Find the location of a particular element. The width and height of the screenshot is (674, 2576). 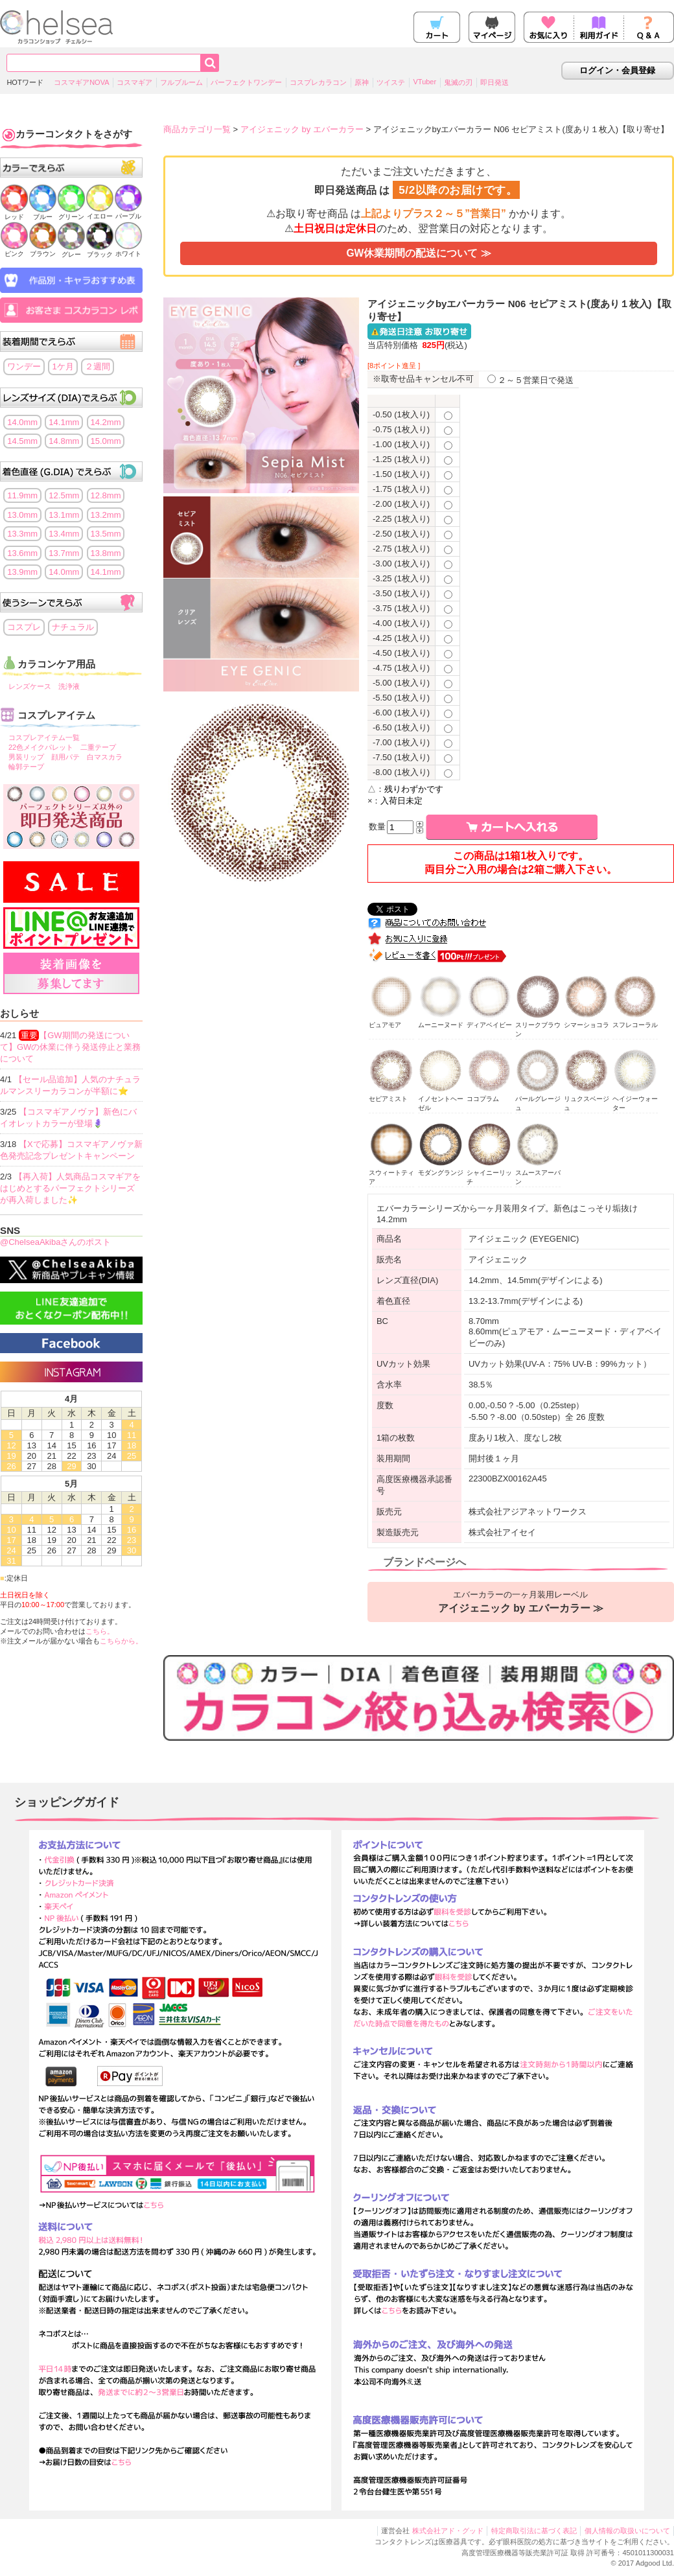

こちら。 is located at coordinates (100, 1631).